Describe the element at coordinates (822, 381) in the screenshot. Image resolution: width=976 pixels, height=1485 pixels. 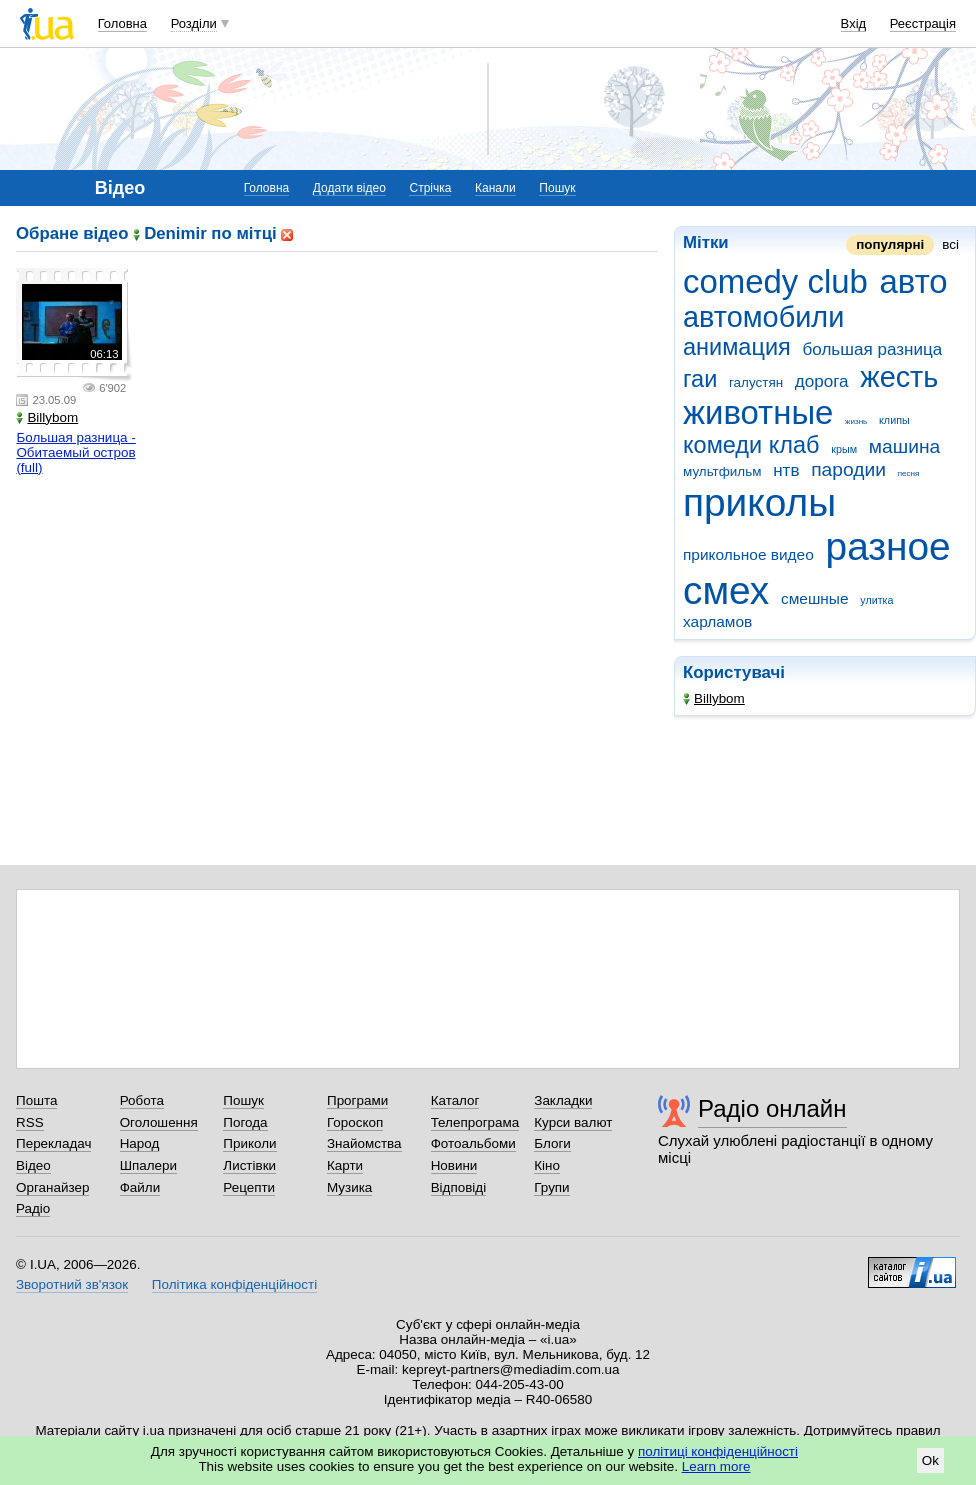
I see `дорога` at that location.